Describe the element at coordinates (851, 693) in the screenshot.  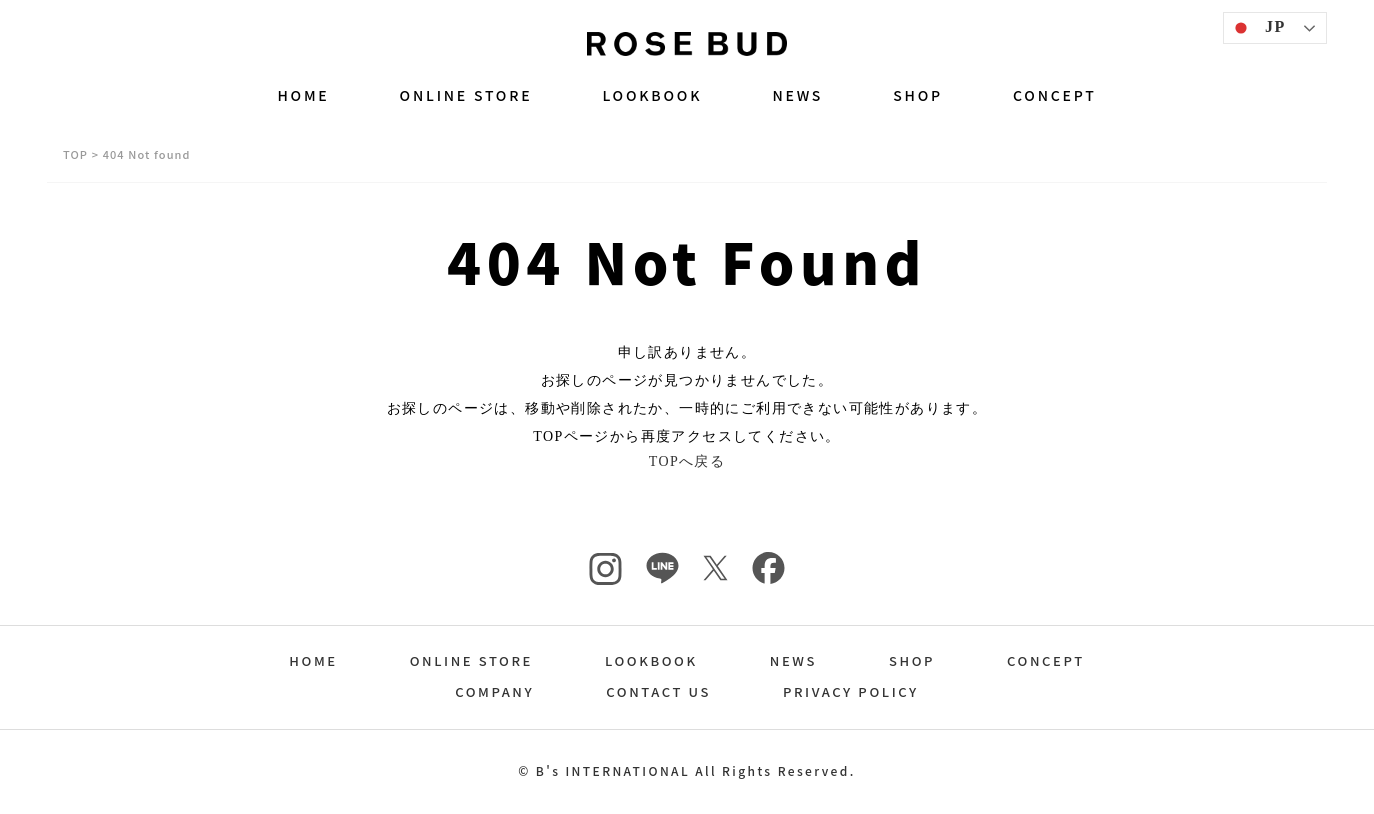
I see `PRIVACY POLICY` at that location.